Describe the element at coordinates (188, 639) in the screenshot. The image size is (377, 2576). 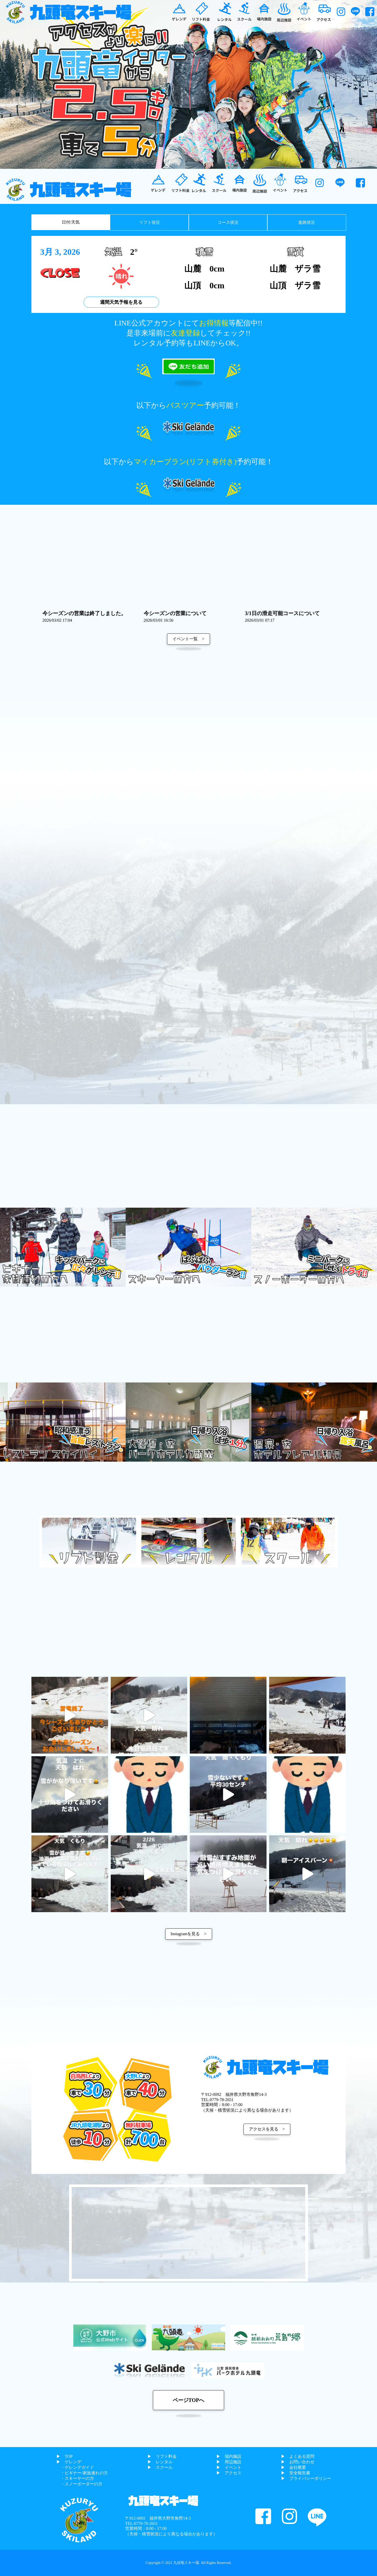
I see `イベント一覧 >` at that location.